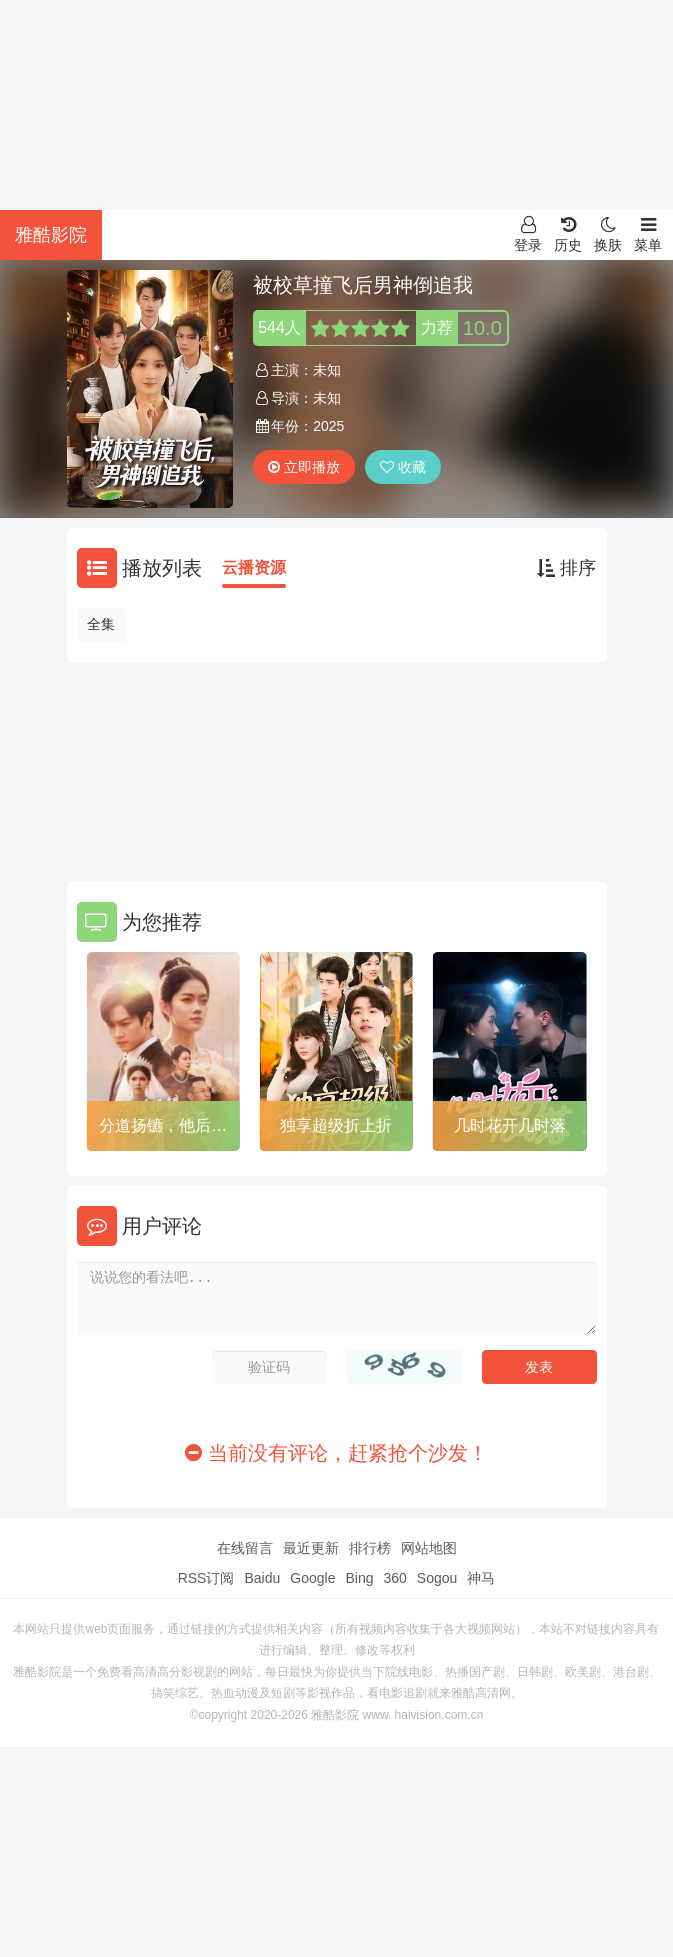 This screenshot has width=673, height=1957. I want to click on Baidu, so click(262, 1578).